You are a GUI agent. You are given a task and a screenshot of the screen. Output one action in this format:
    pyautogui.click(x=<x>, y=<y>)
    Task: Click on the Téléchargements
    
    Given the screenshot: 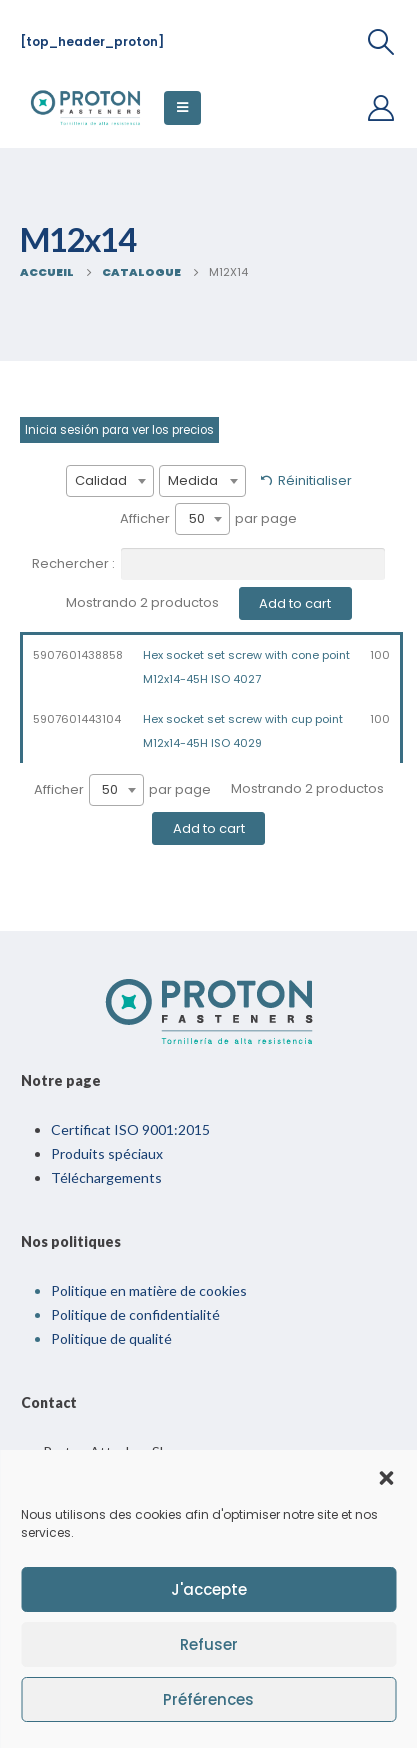 What is the action you would take?
    pyautogui.click(x=106, y=1177)
    